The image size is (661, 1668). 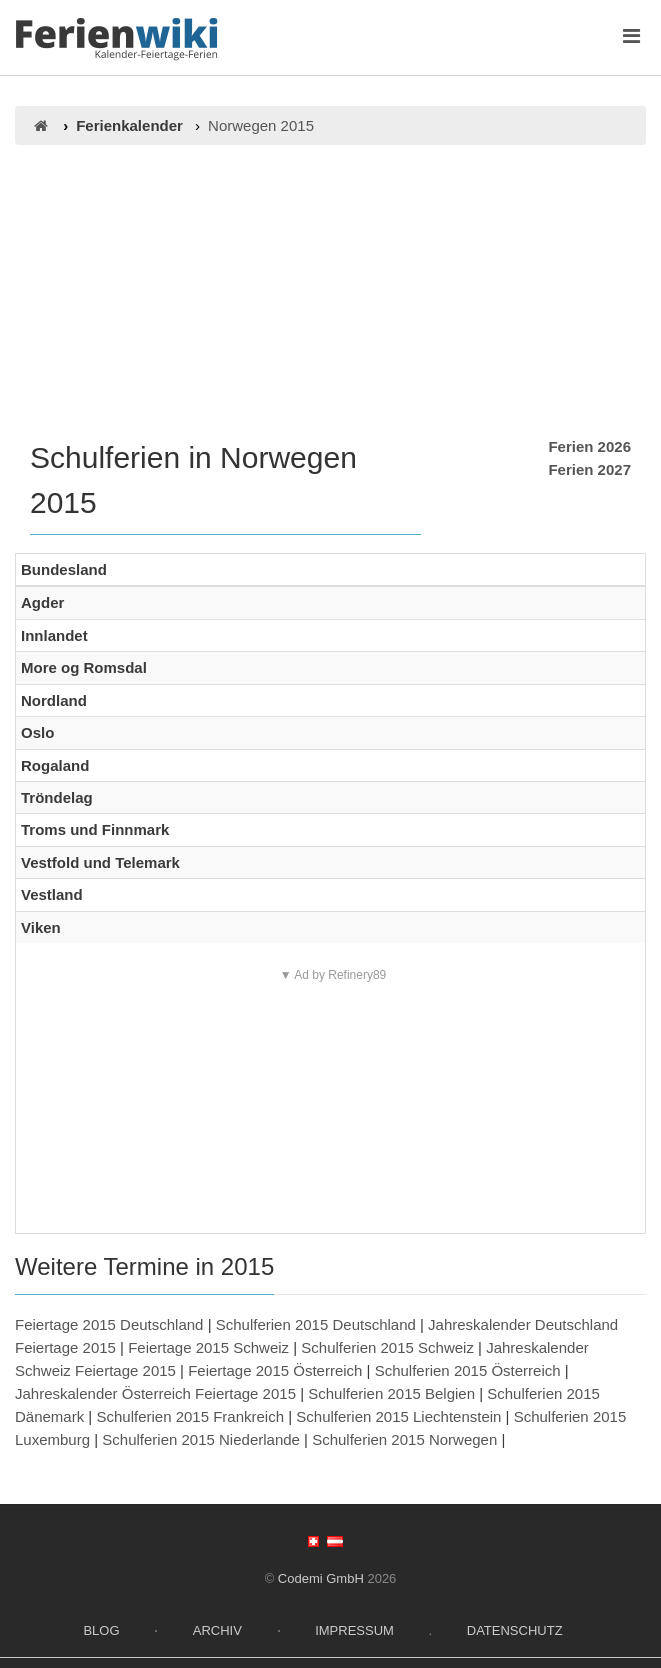 I want to click on Feiertage 2015 Deutschland, so click(x=109, y=1324).